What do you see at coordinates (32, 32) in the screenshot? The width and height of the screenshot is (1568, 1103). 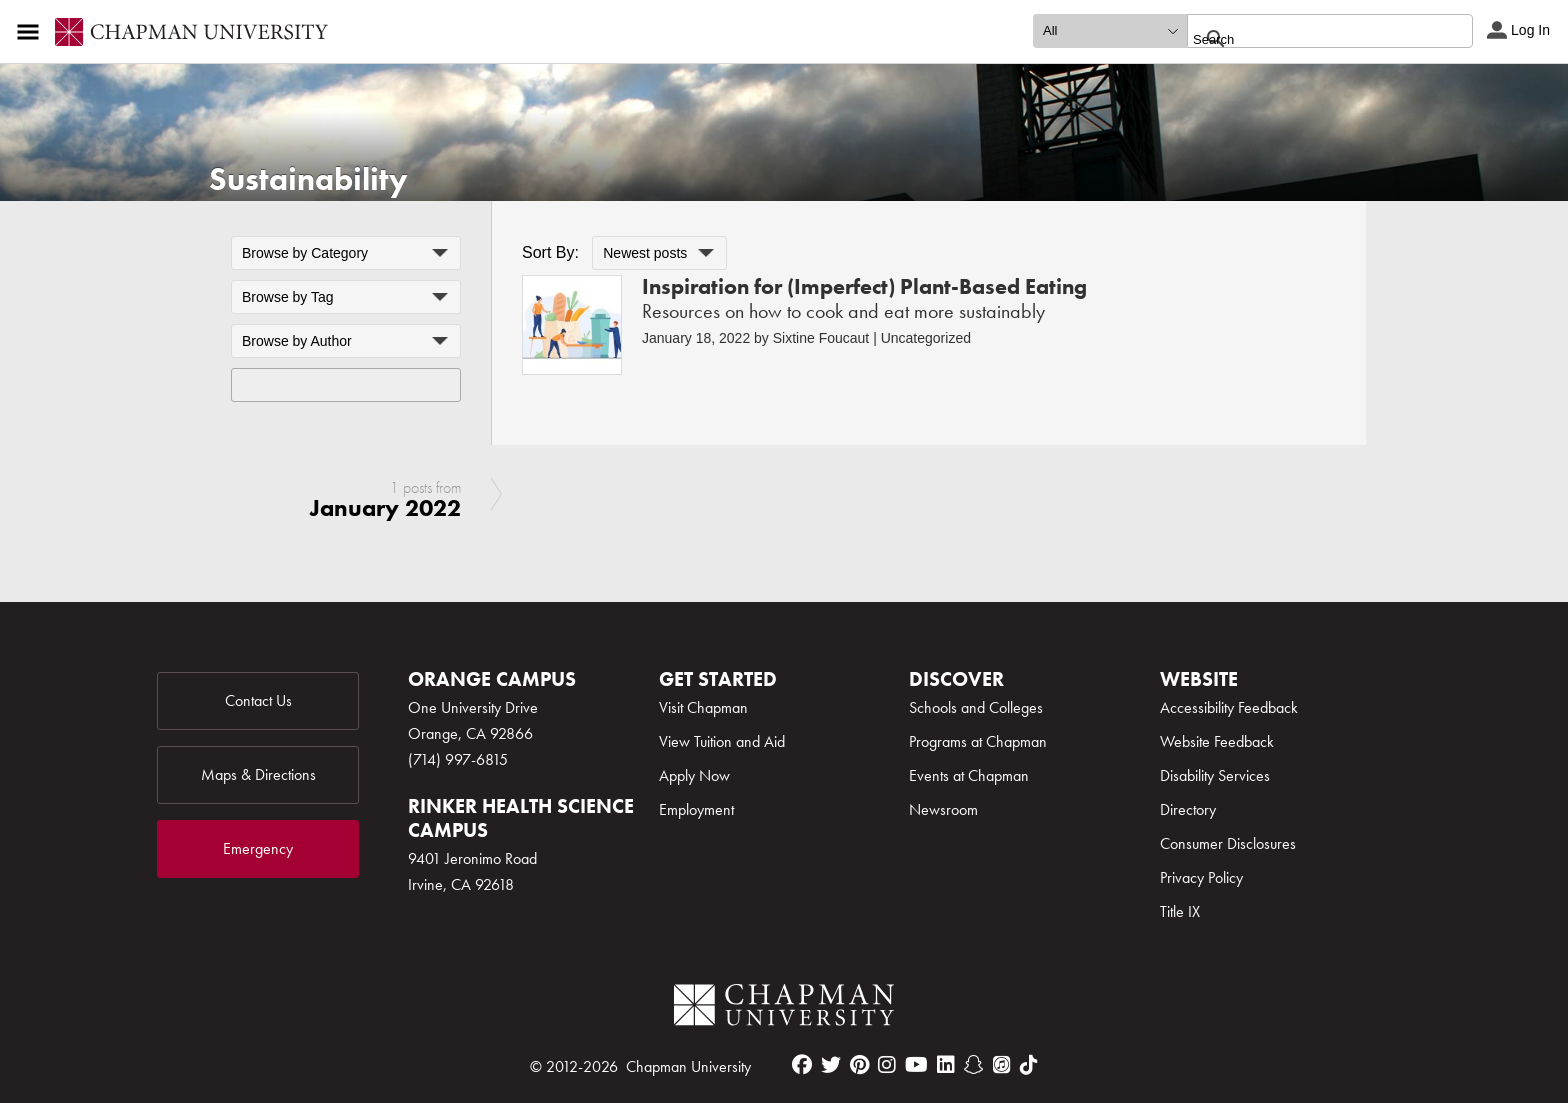 I see `[Access links to the pages within this section of the website and to other sections of the website]` at bounding box center [32, 32].